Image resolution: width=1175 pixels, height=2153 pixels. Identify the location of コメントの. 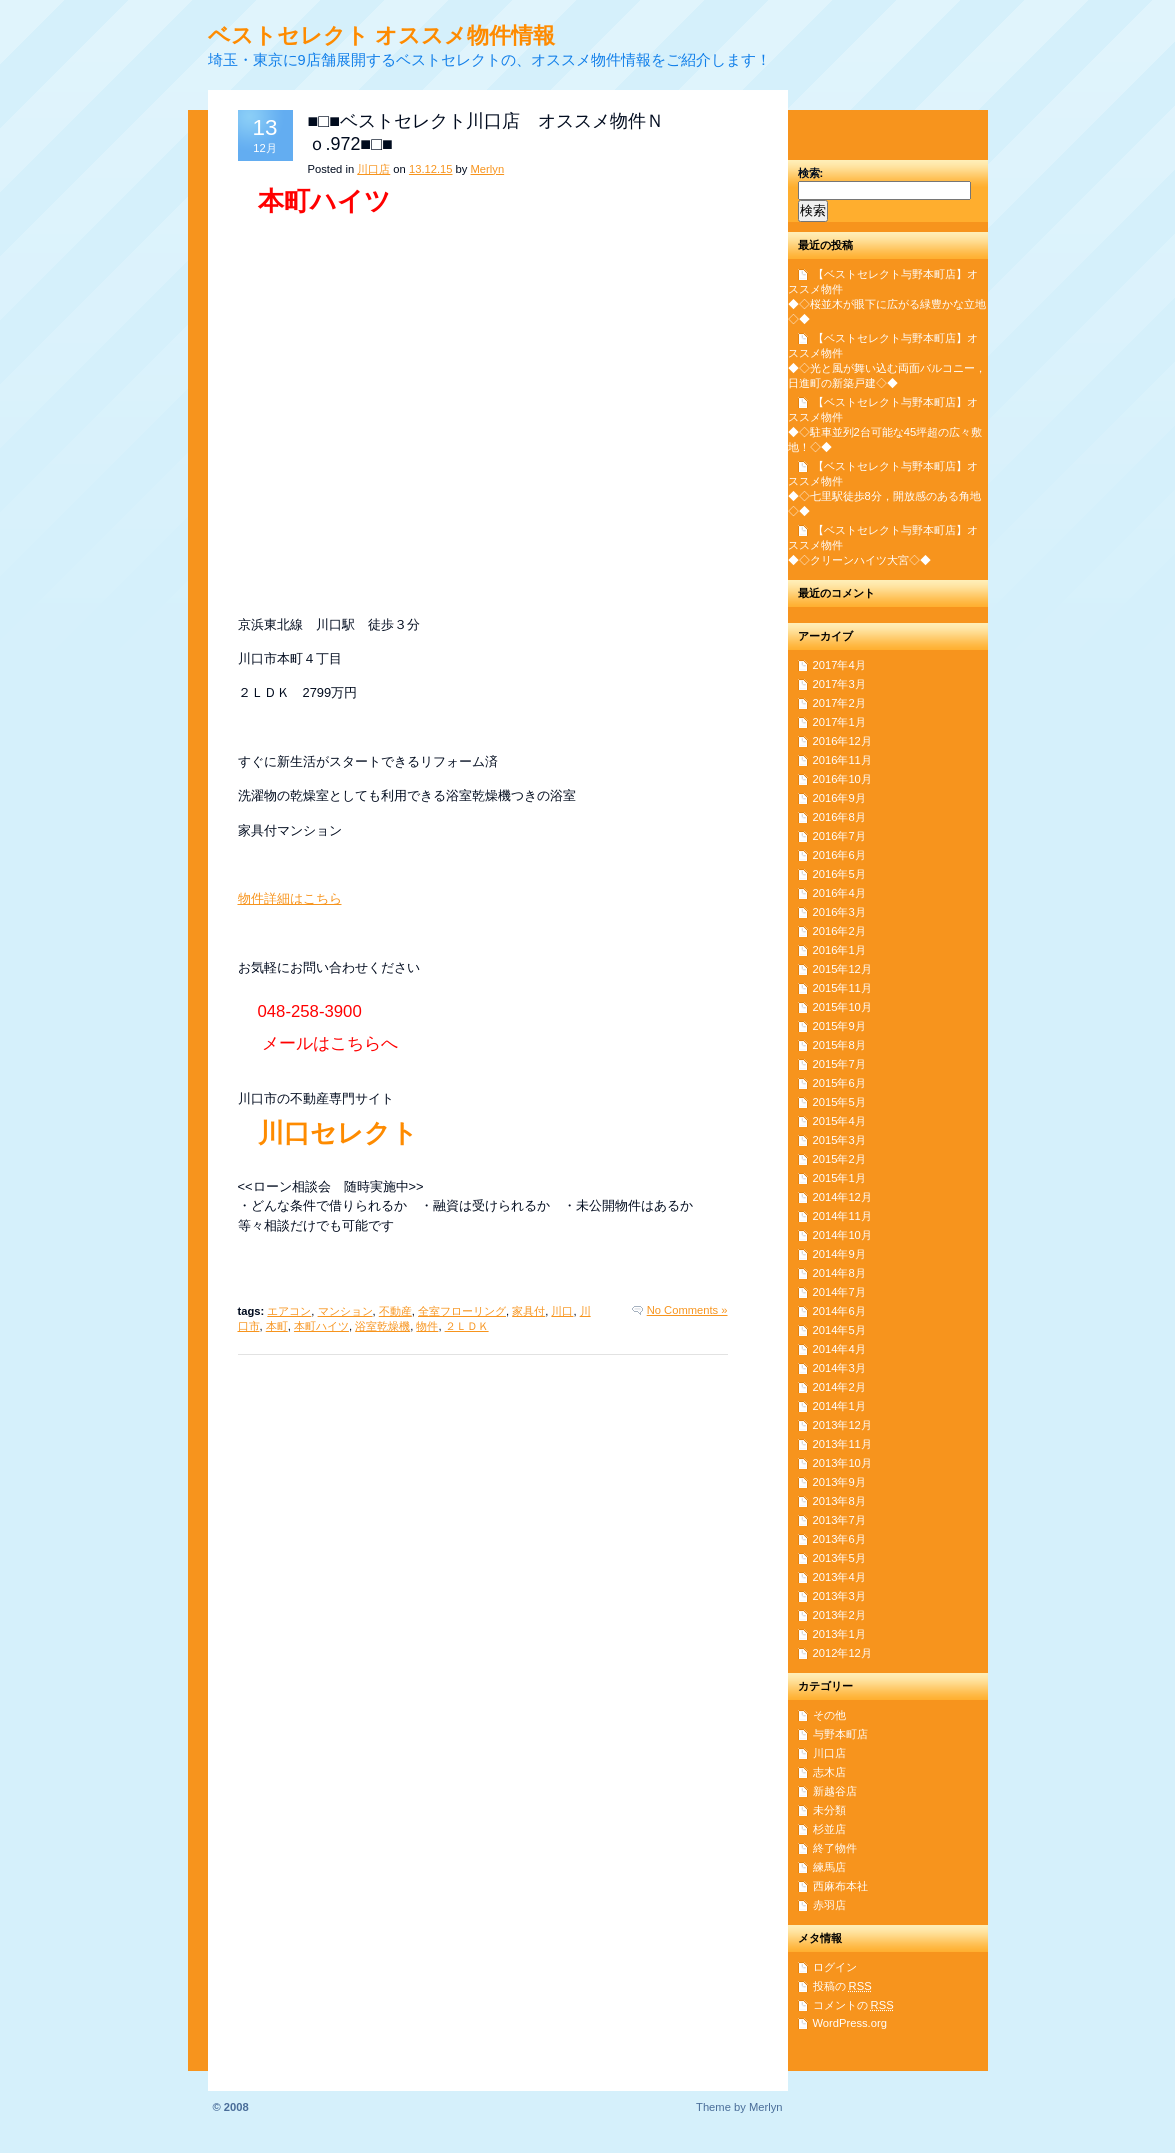
(853, 2005).